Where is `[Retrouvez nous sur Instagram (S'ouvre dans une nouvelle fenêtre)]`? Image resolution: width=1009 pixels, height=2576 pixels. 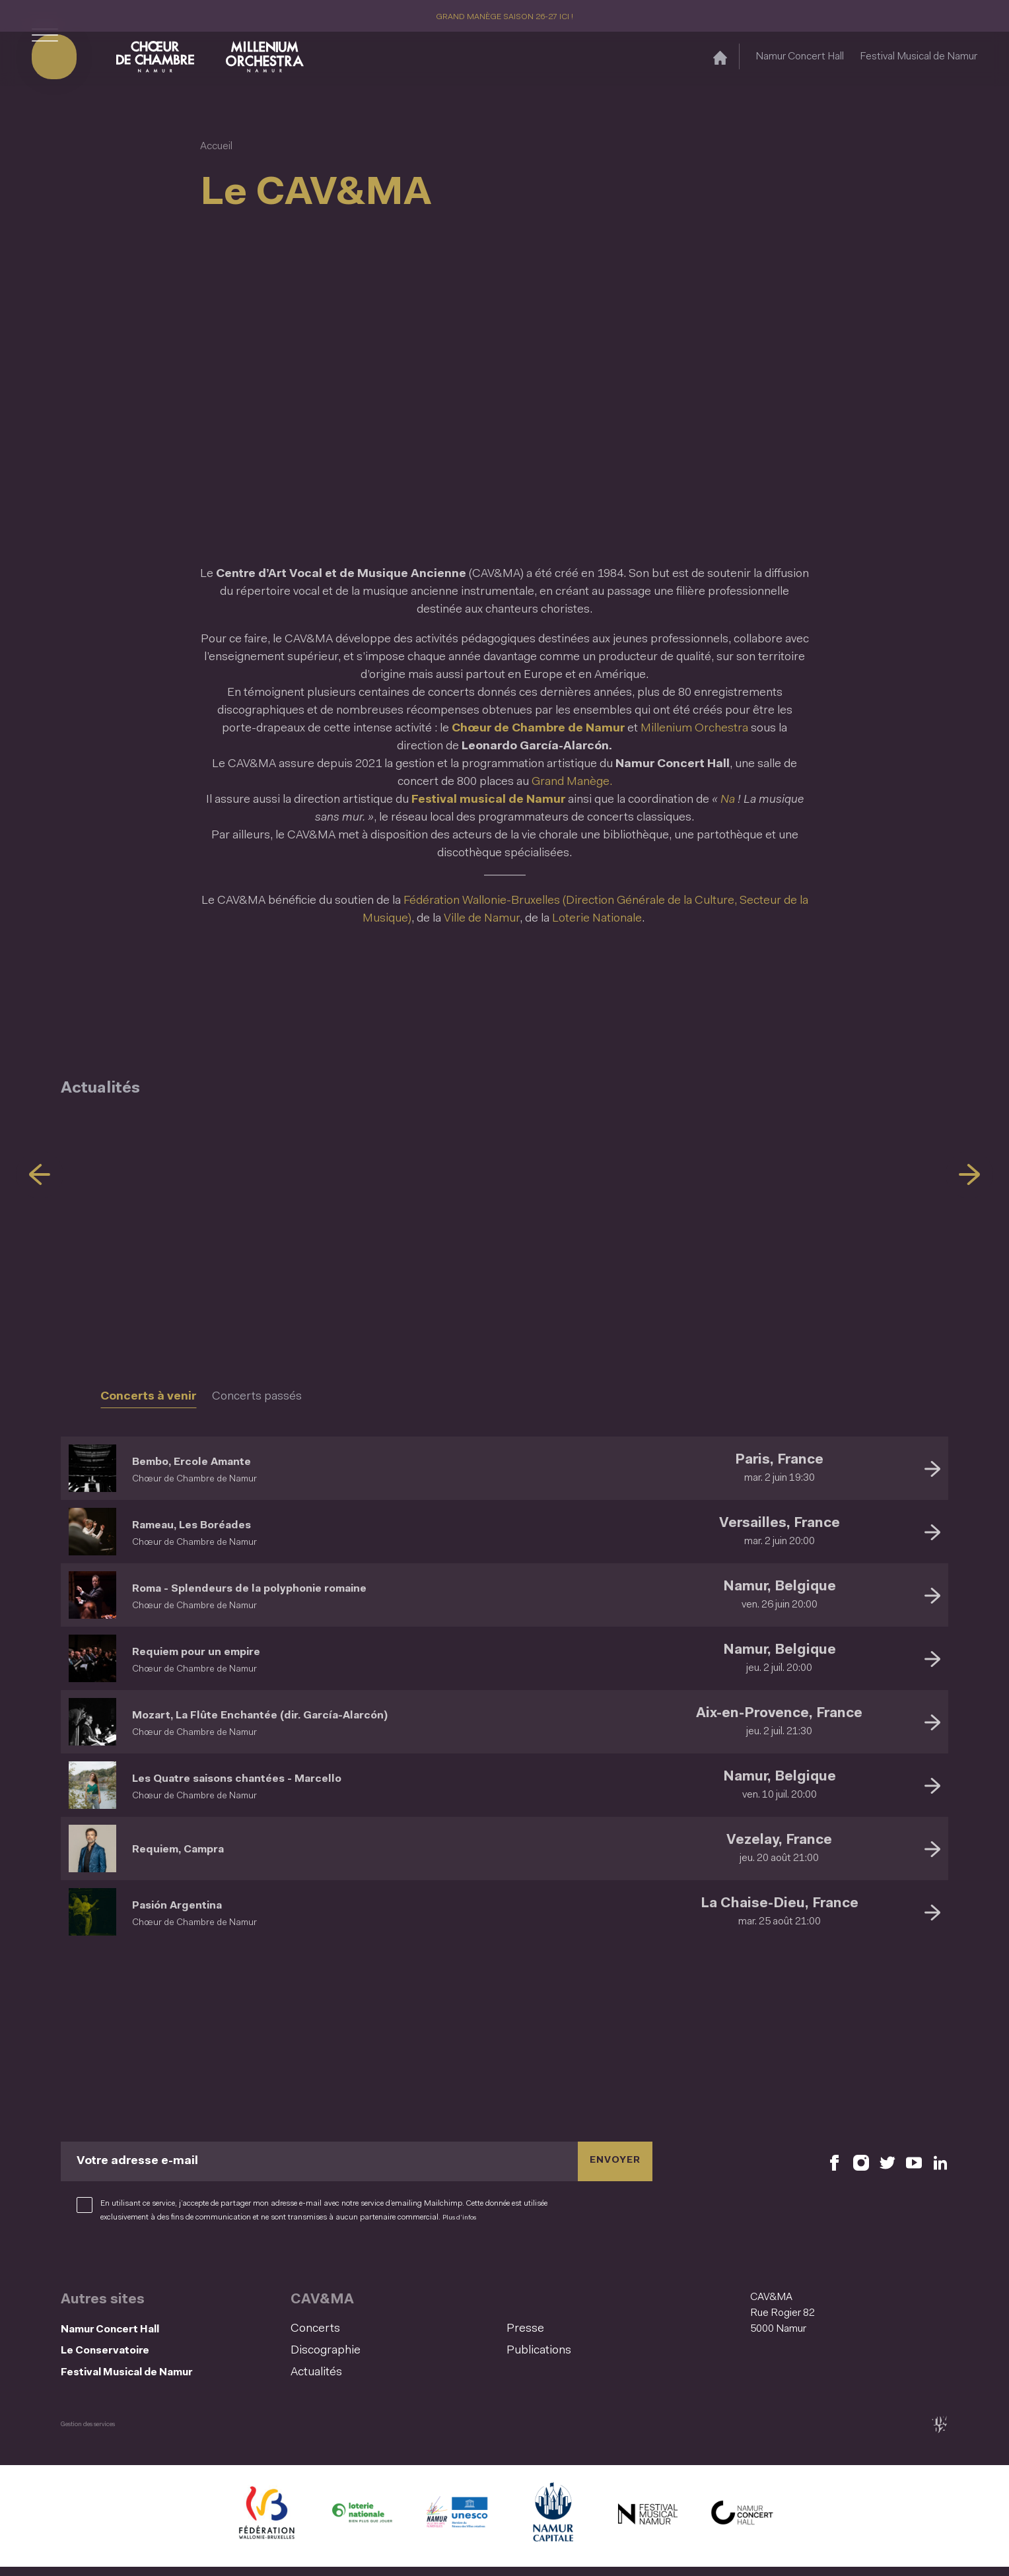 [Retrouvez nous sur Instagram (S'ouvre dans une nouvelle fenêtre)] is located at coordinates (861, 2161).